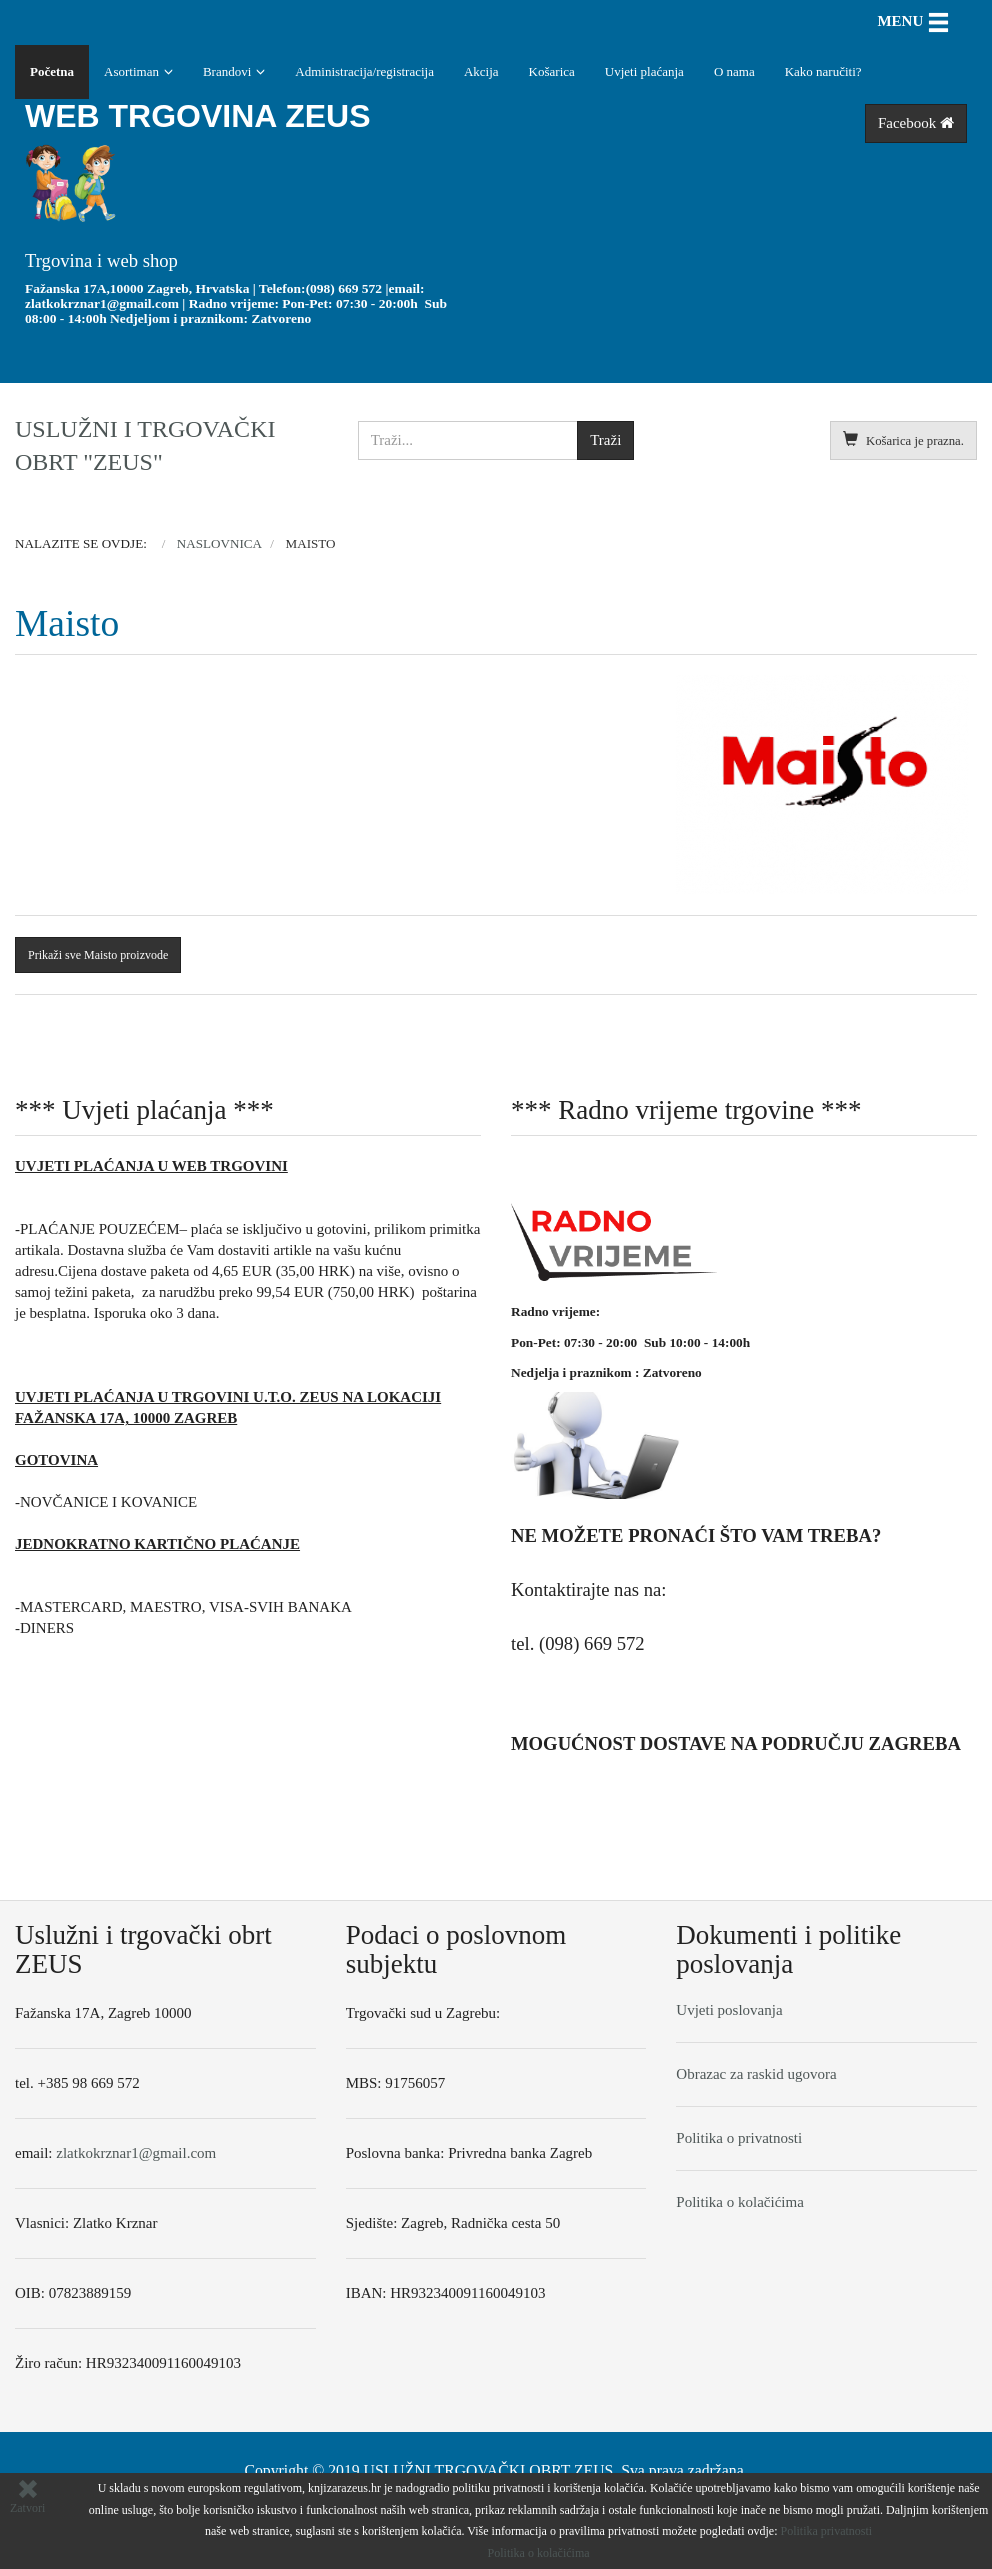 Image resolution: width=992 pixels, height=2569 pixels. Describe the element at coordinates (739, 2202) in the screenshot. I see `Politika o kolačićima` at that location.